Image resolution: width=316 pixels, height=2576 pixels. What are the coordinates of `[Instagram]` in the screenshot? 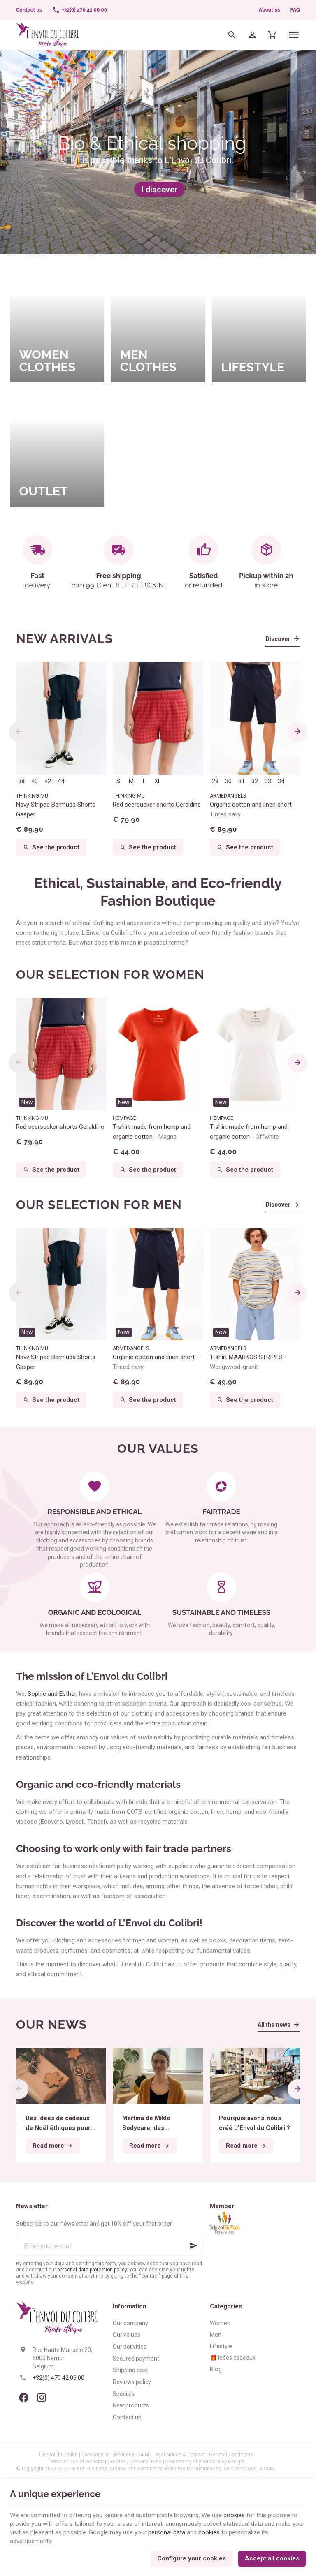 It's located at (41, 2397).